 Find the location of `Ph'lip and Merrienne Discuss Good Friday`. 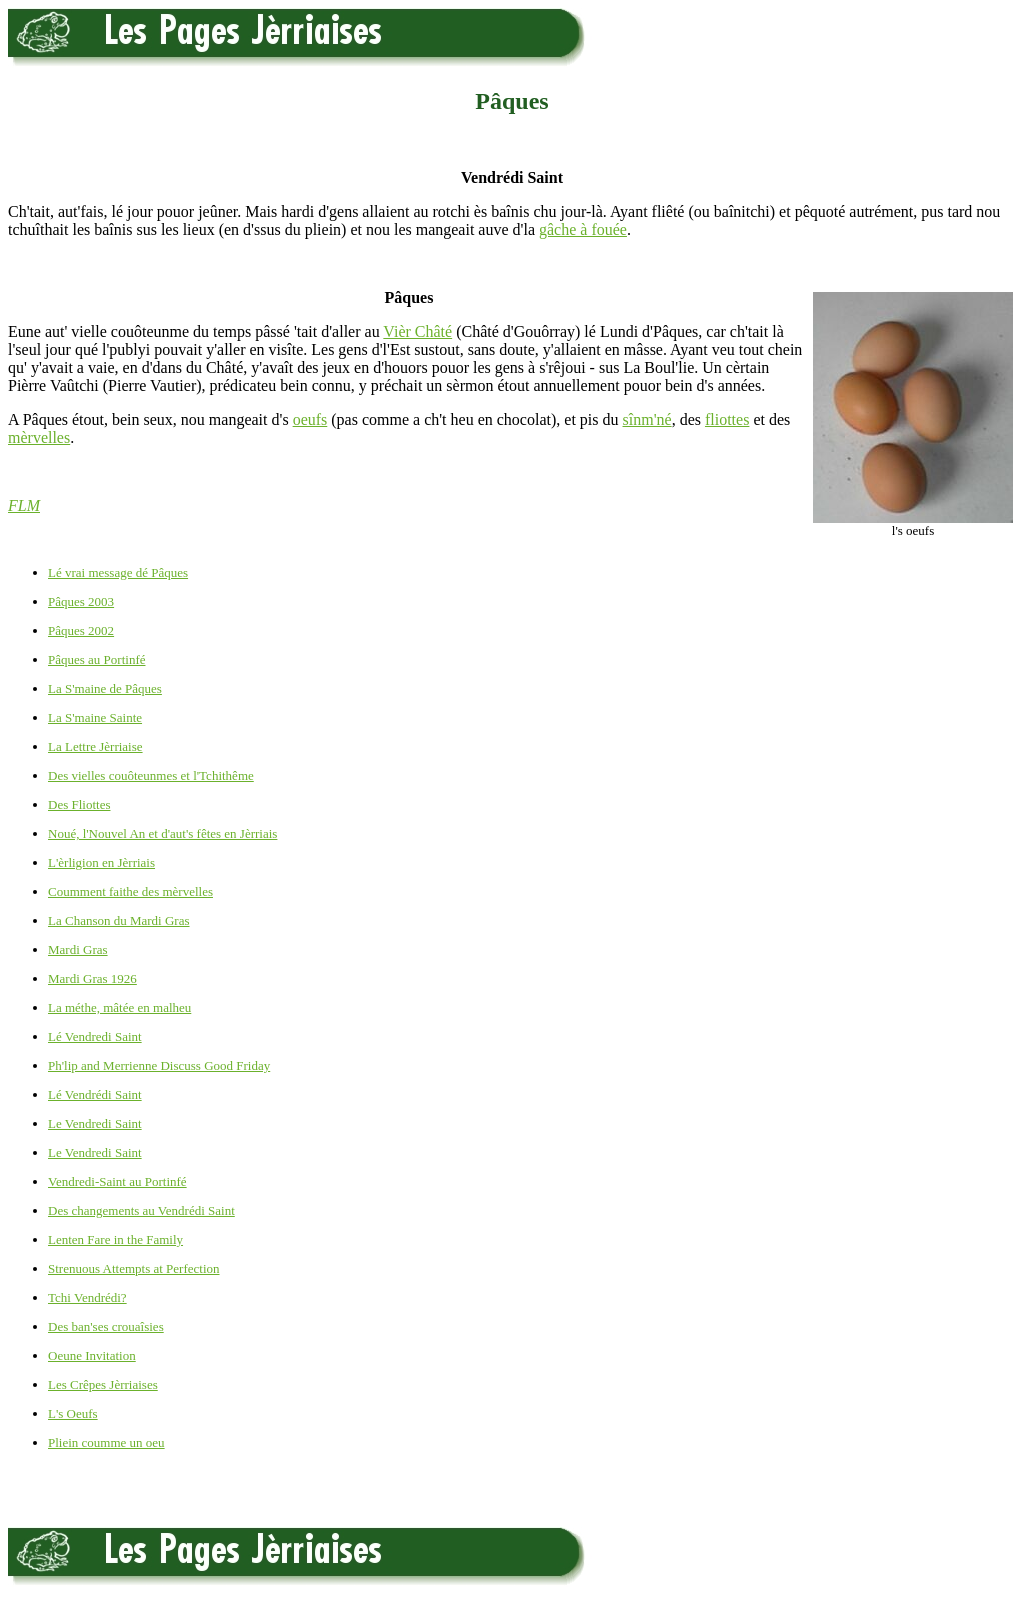

Ph'lip and Merrienne Discuss Good Friday is located at coordinates (159, 1065).